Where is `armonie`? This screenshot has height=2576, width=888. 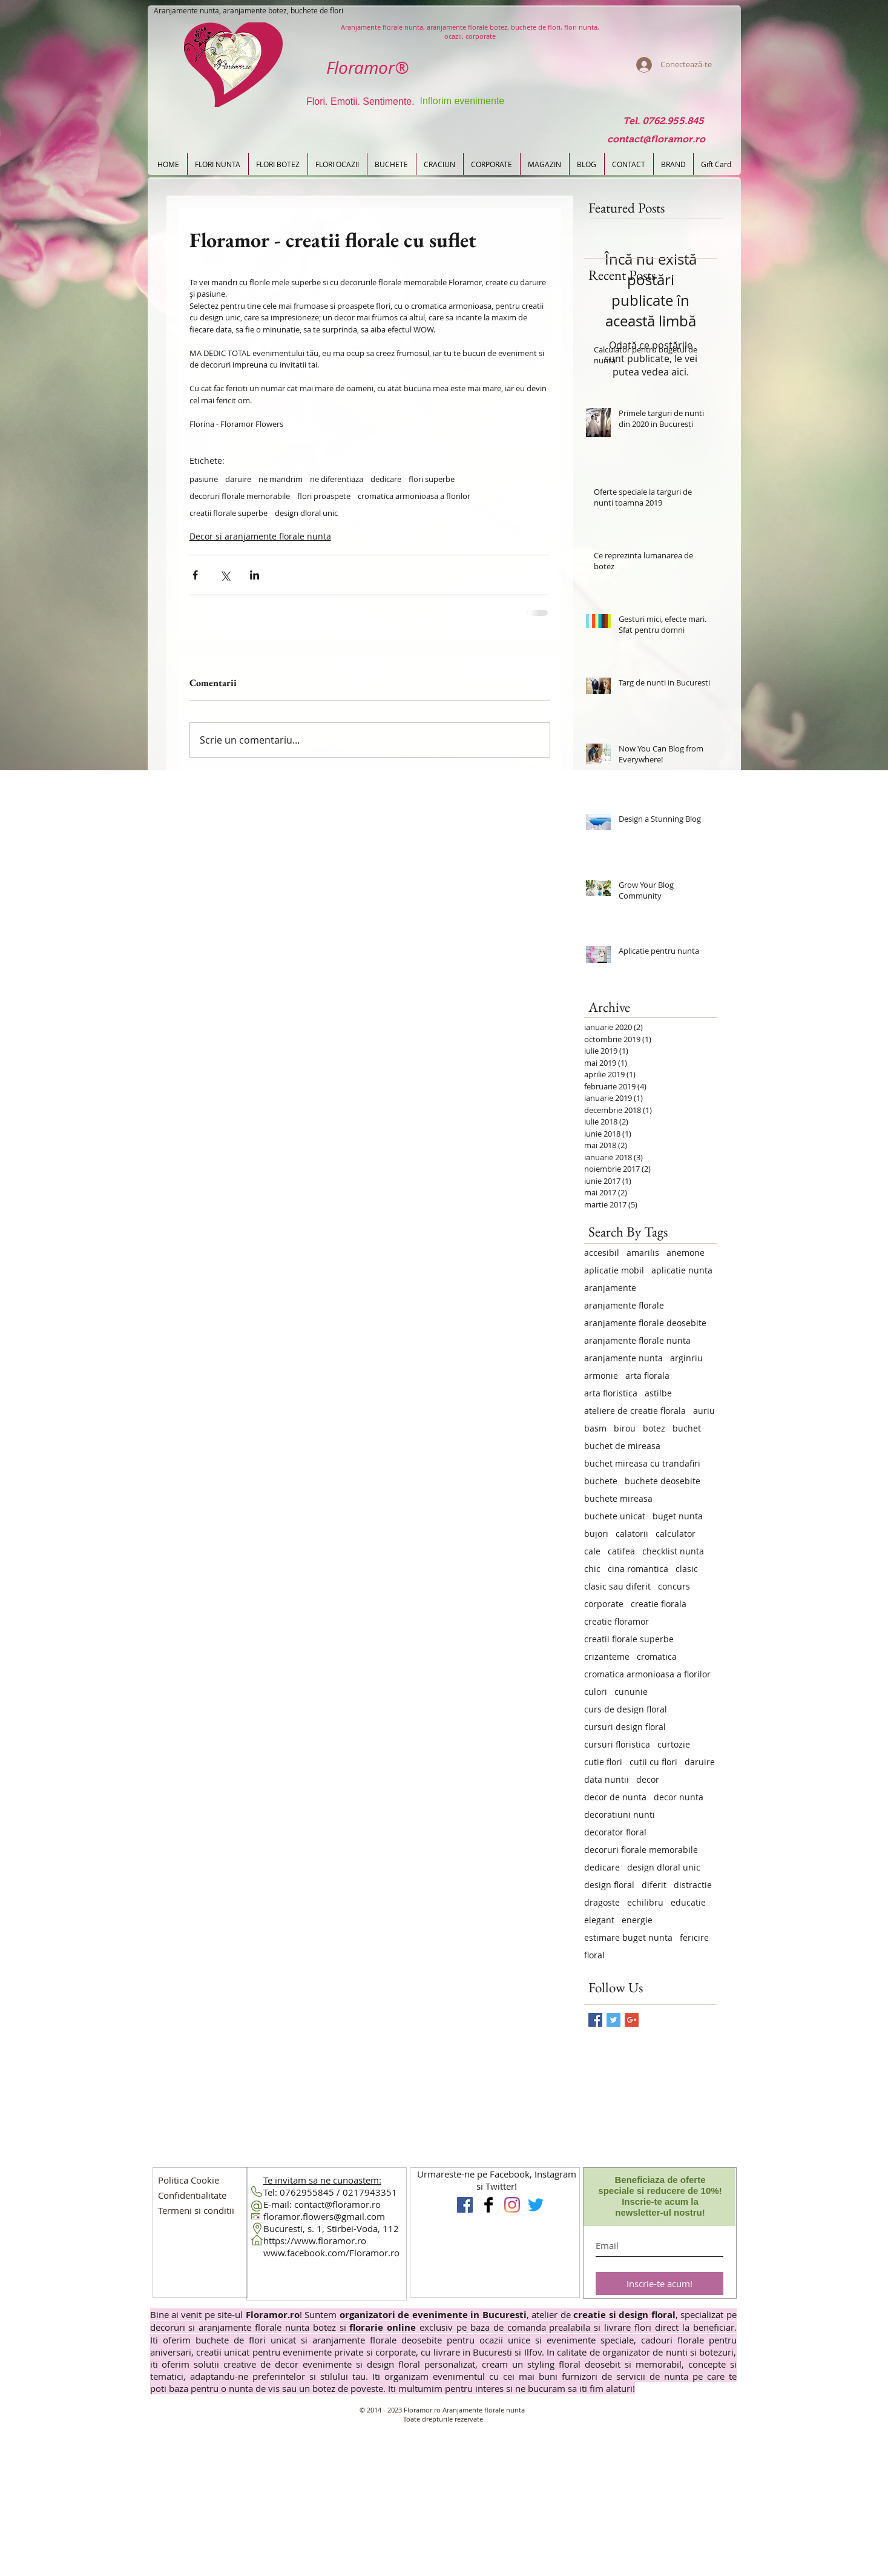 armonie is located at coordinates (601, 1375).